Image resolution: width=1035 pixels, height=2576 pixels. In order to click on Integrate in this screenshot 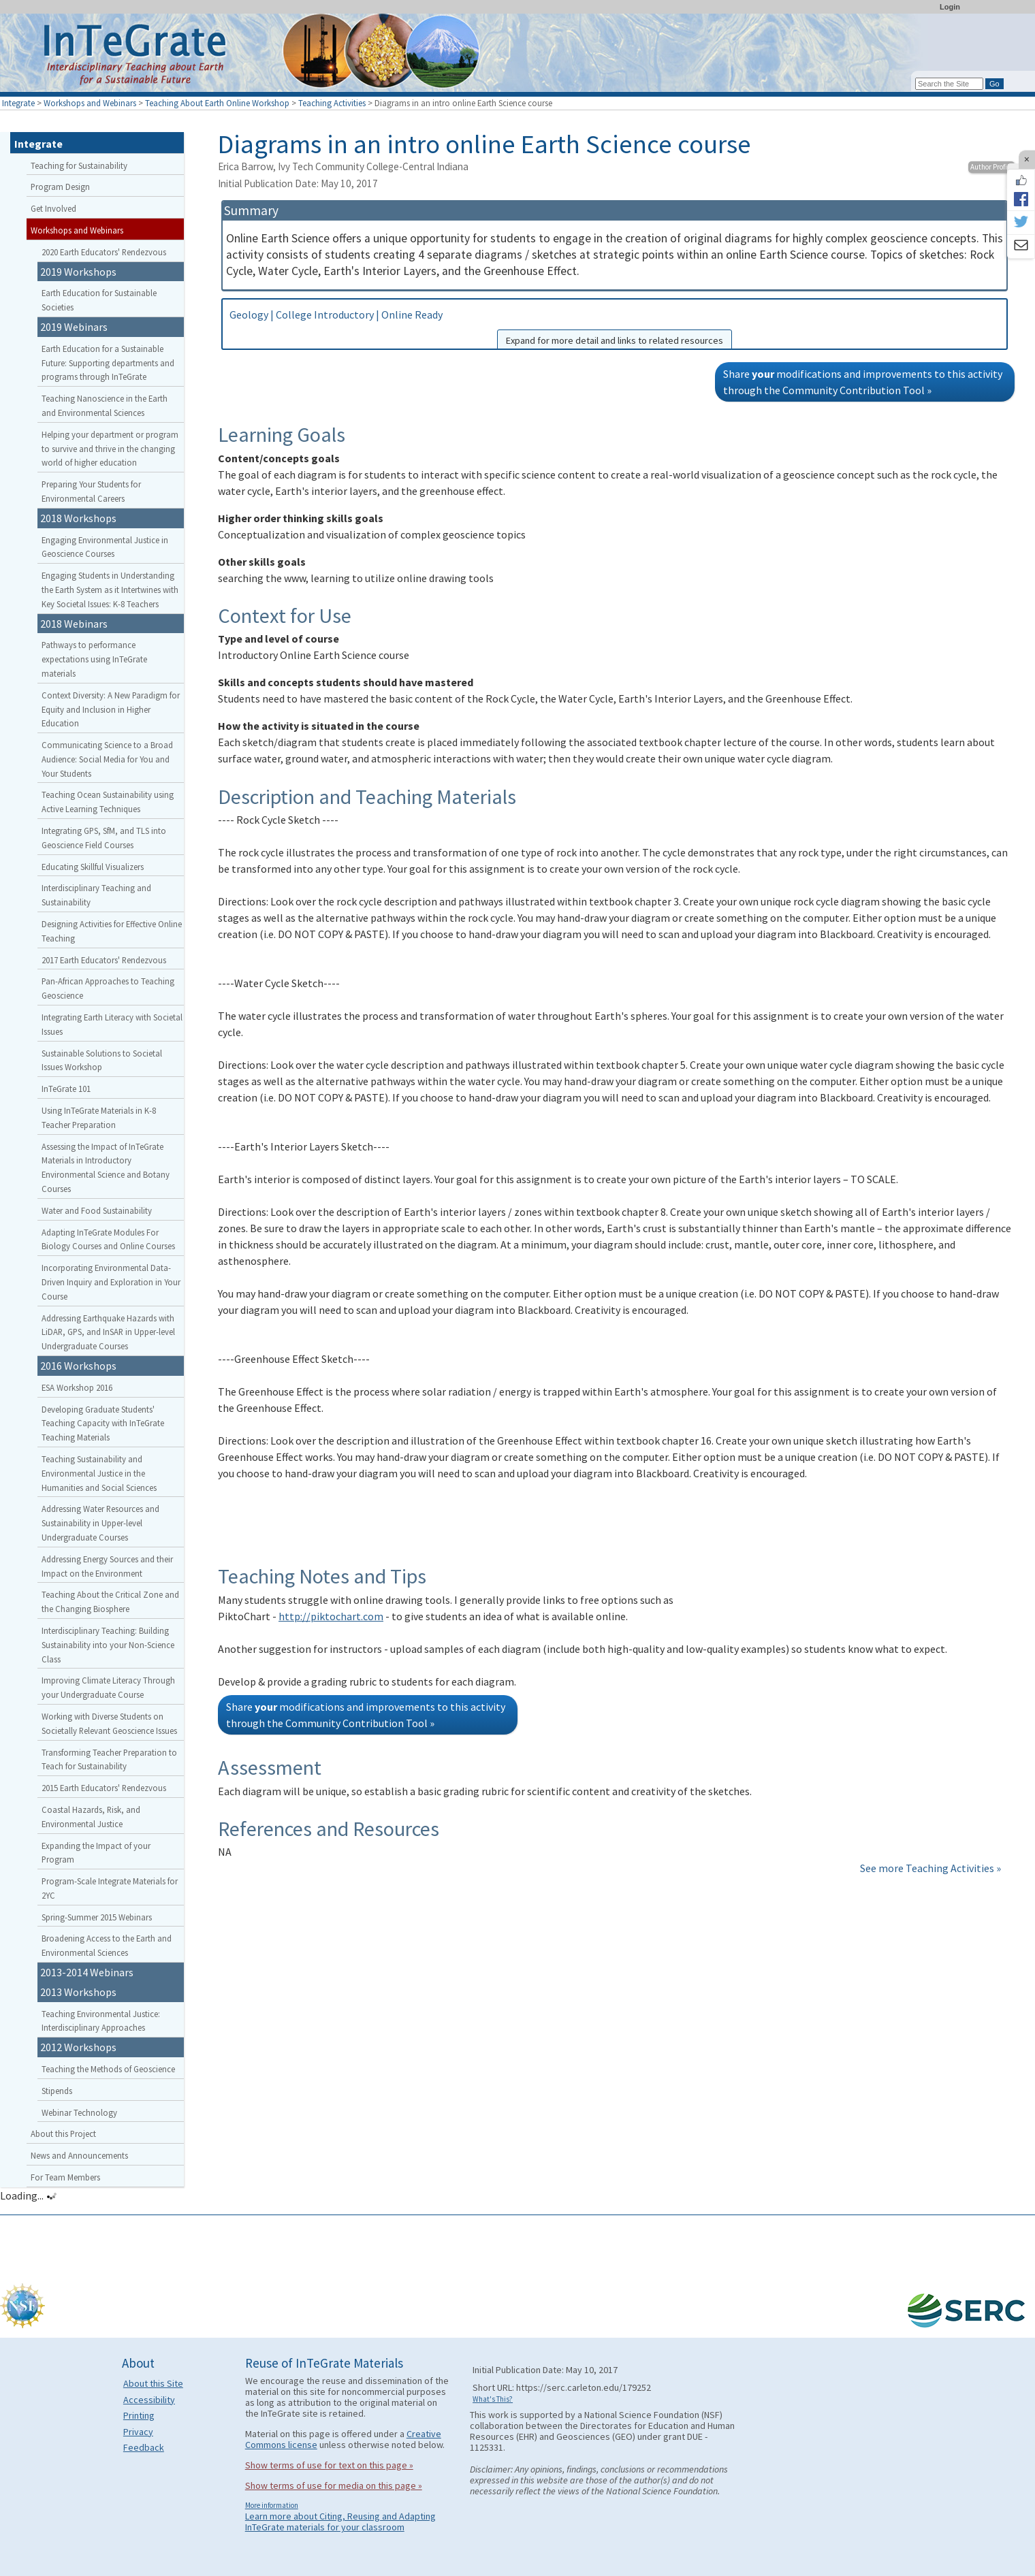, I will do `click(18, 102)`.